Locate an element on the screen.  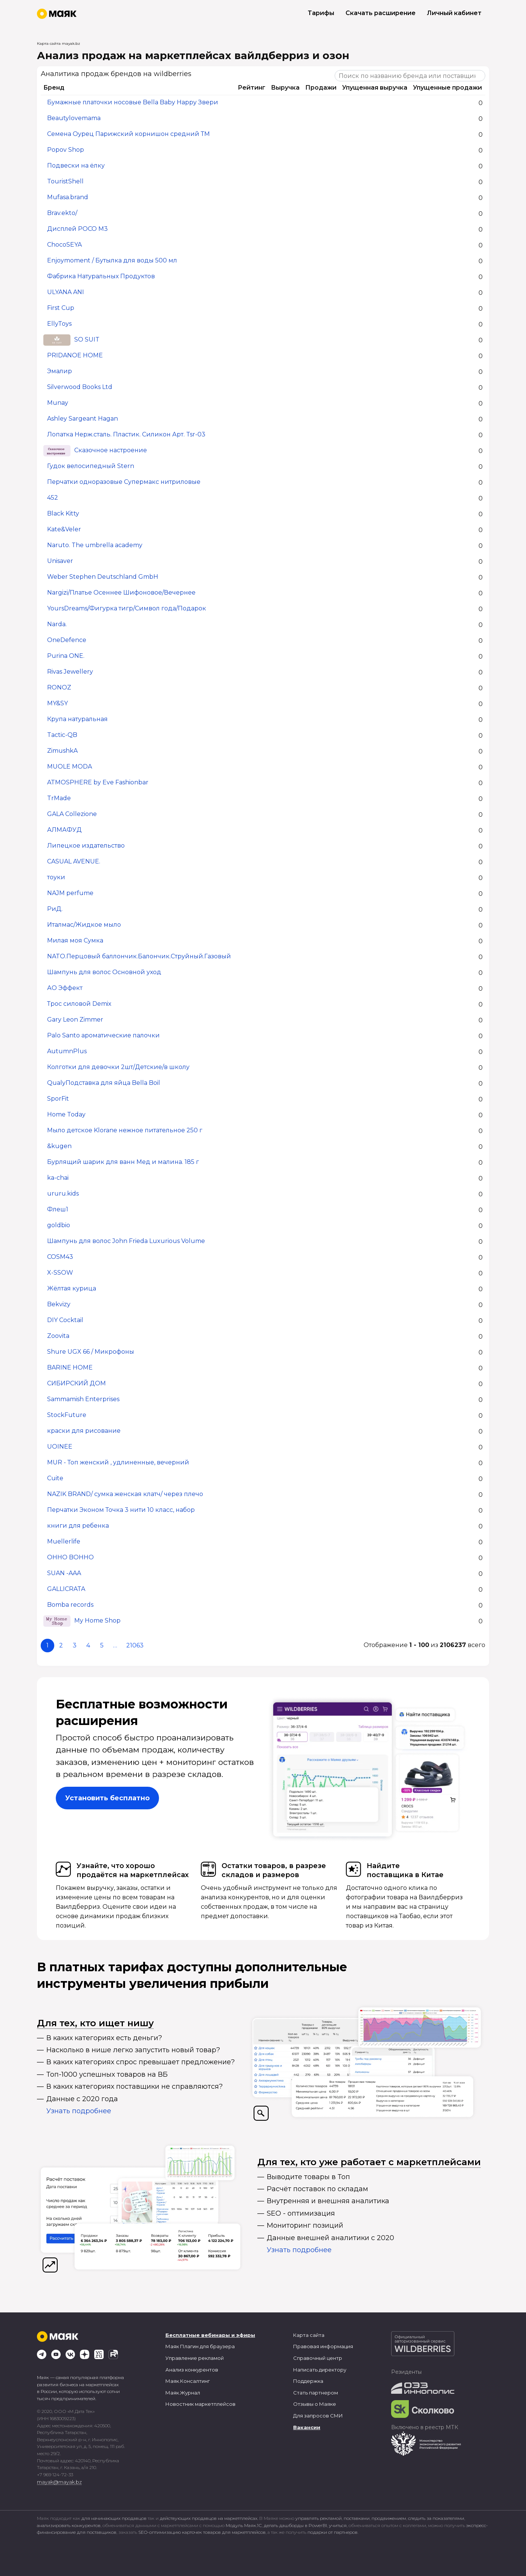
Muellerlife is located at coordinates (63, 1541).